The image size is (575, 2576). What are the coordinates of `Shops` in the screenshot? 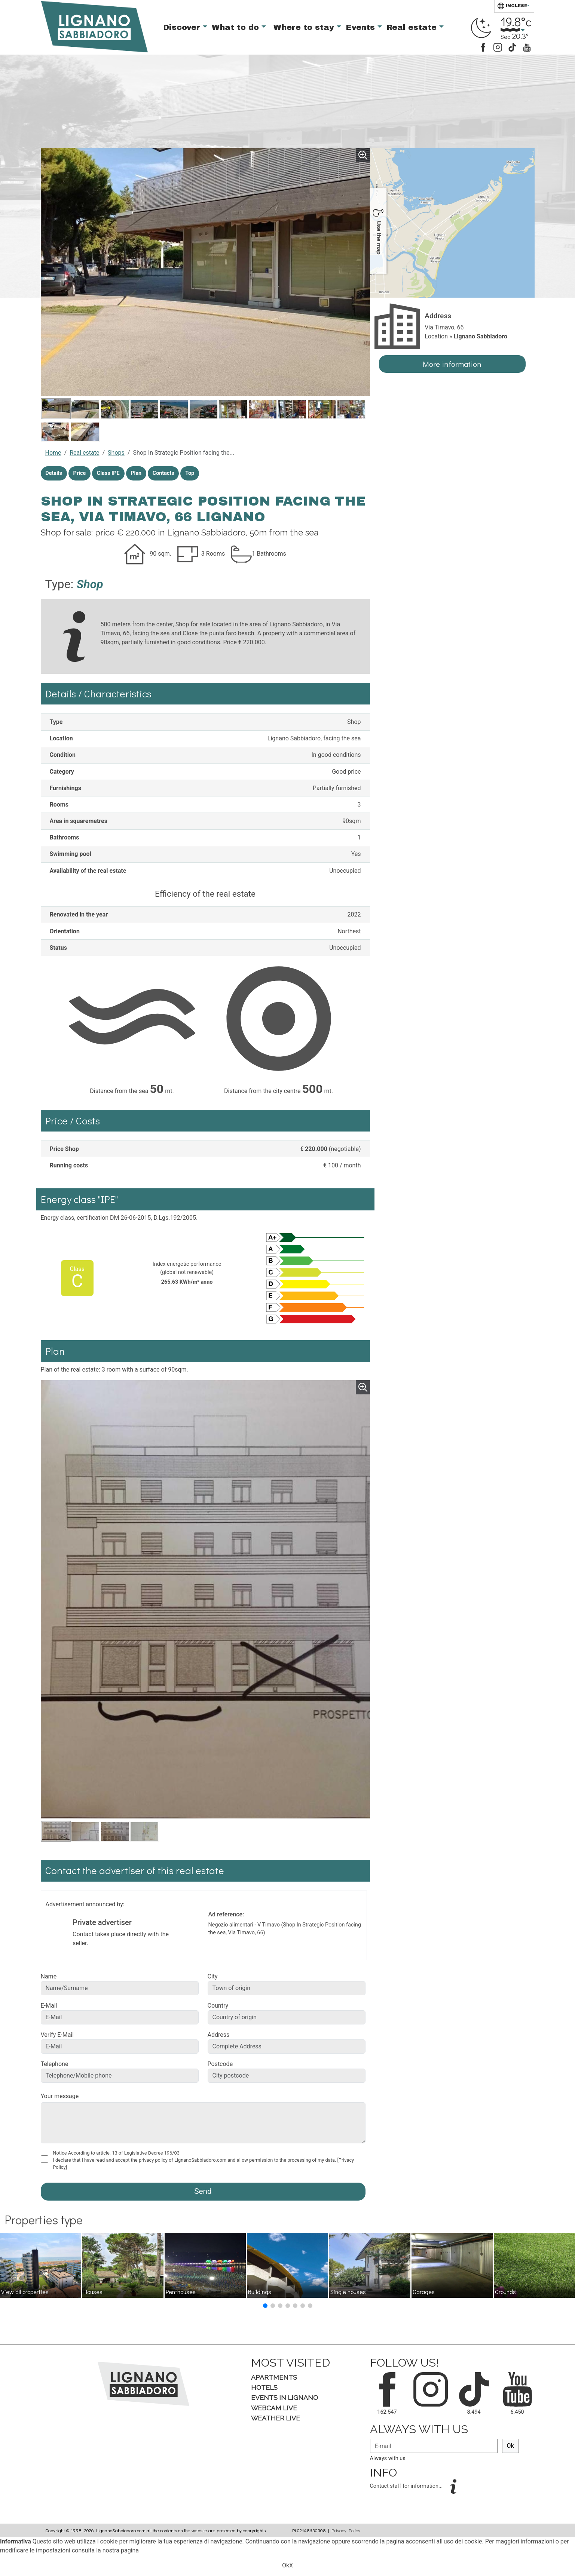 It's located at (116, 452).